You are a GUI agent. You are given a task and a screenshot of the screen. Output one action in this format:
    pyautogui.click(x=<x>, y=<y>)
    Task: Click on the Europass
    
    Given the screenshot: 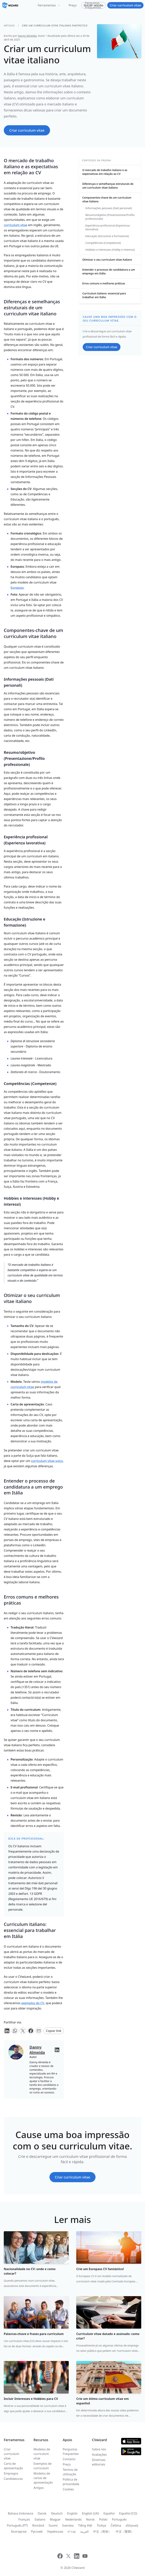 What is the action you would take?
    pyautogui.click(x=17, y=588)
    